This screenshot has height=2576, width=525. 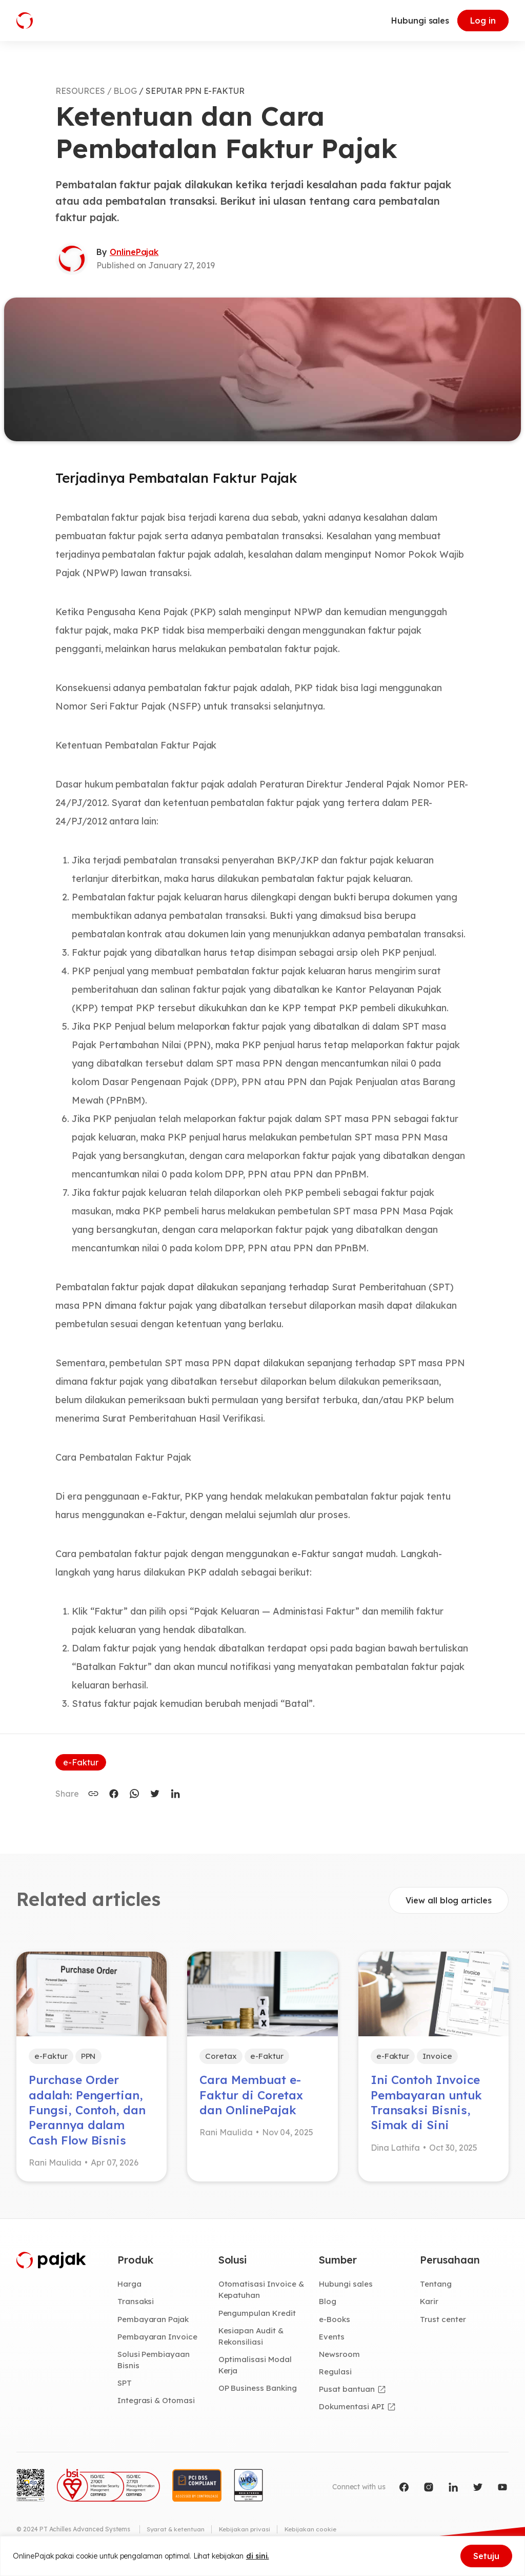 I want to click on Harga, so click(x=130, y=2290).